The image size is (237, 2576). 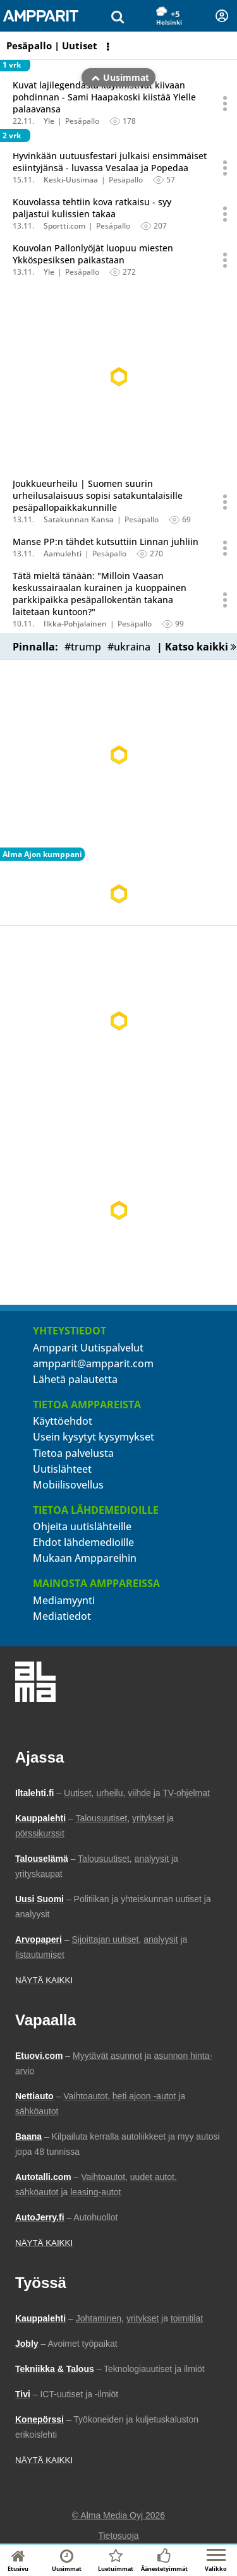 I want to click on Mediatiedot, so click(x=62, y=1616).